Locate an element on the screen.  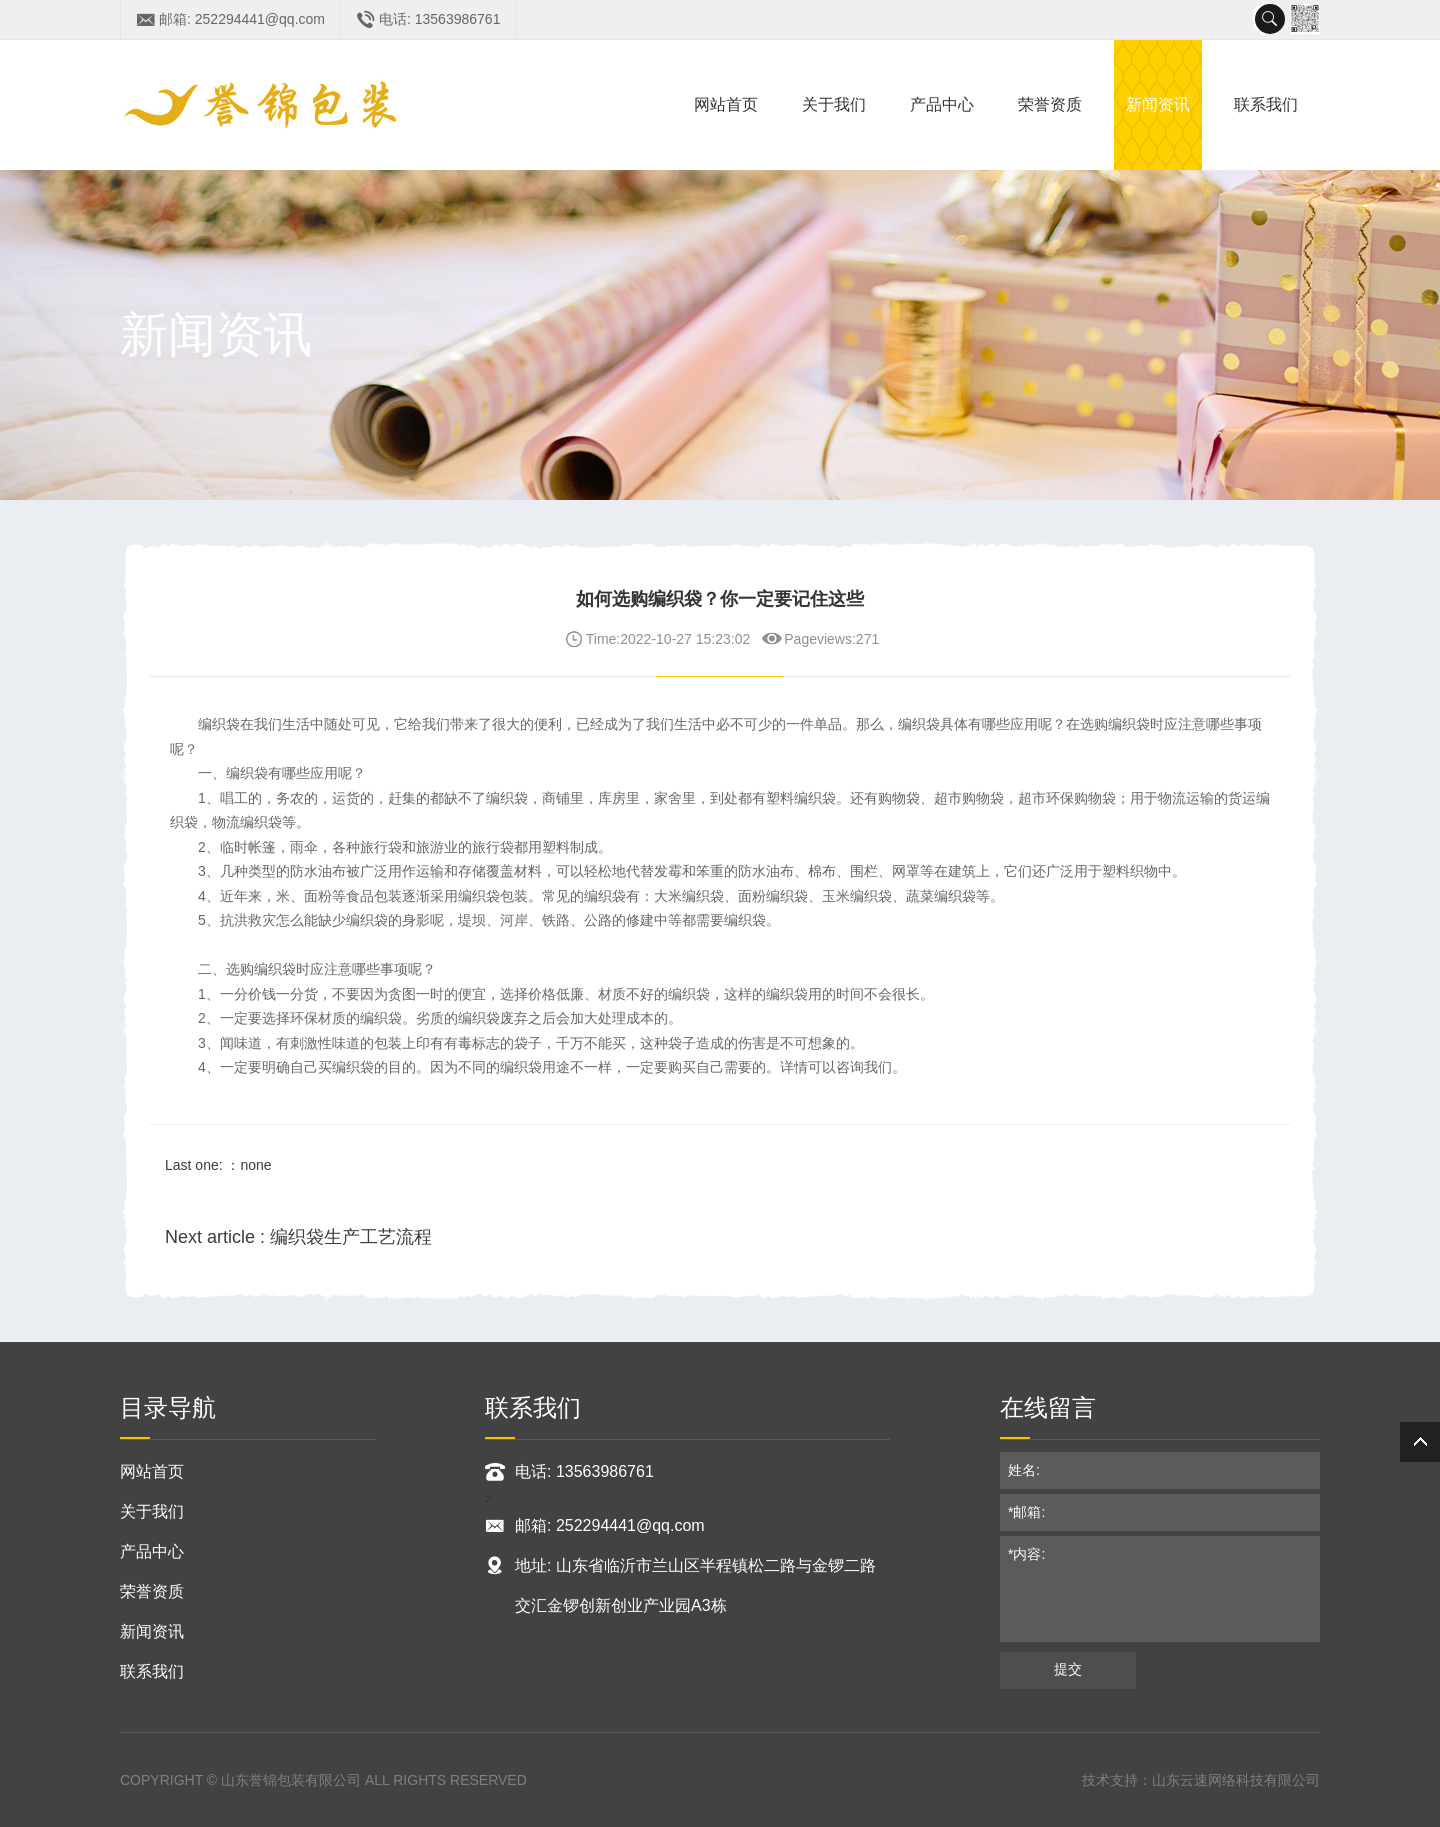
新闻资讯 is located at coordinates (1158, 104).